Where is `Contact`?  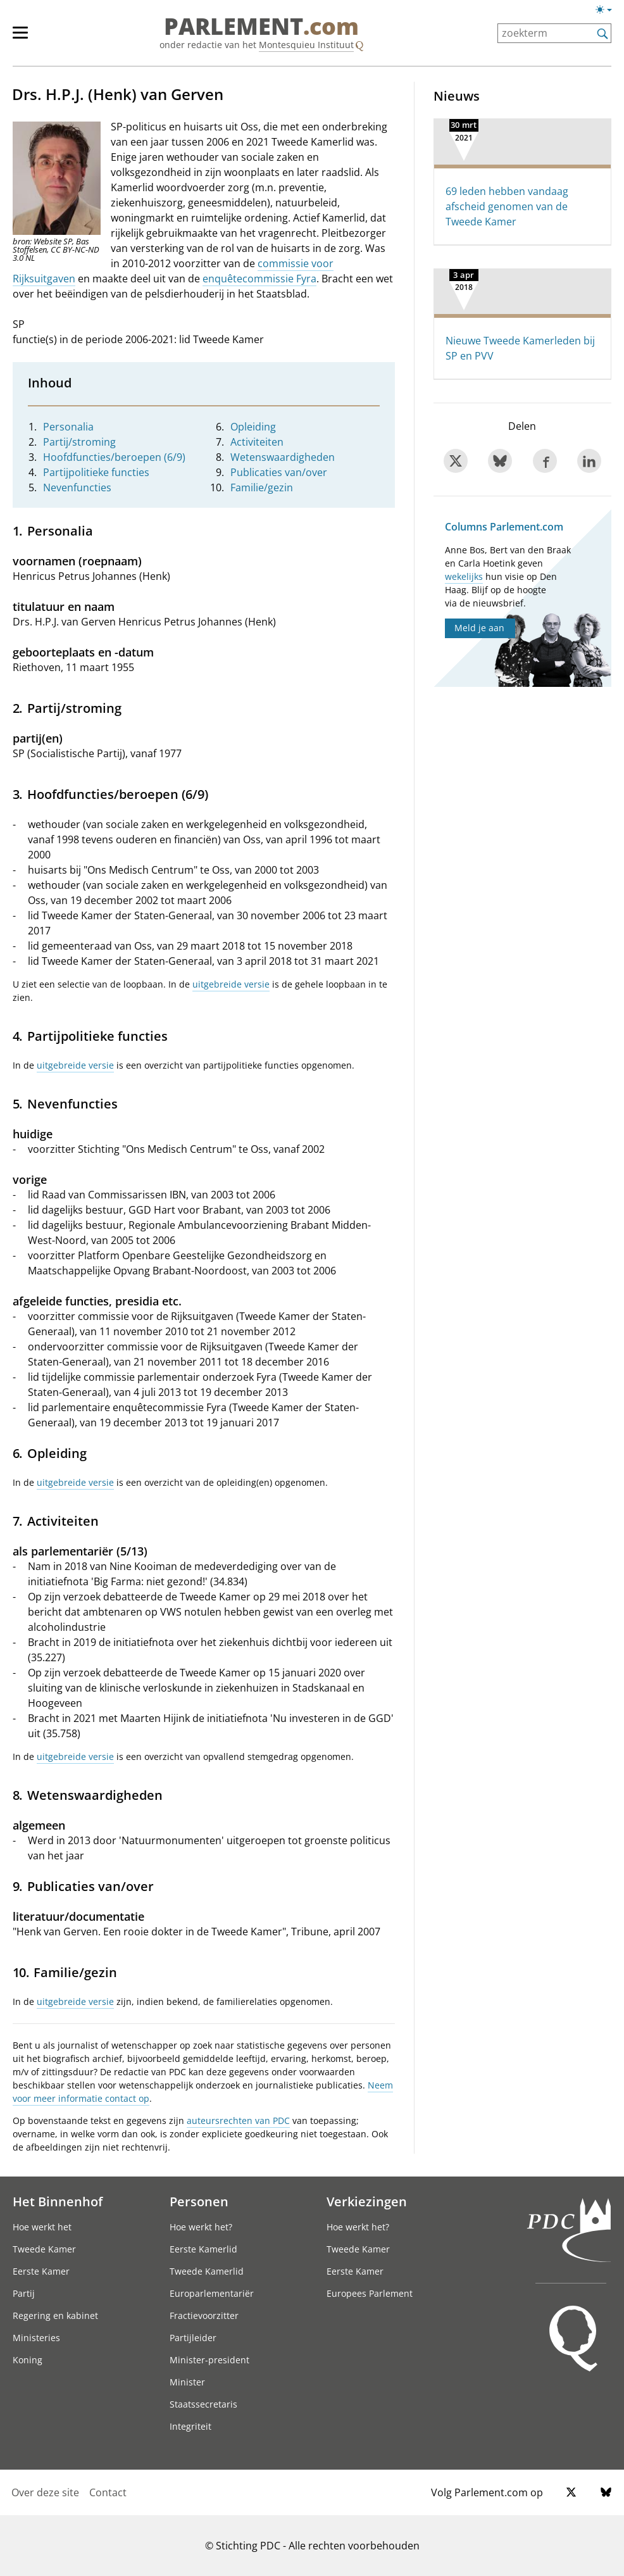
Contact is located at coordinates (108, 2492).